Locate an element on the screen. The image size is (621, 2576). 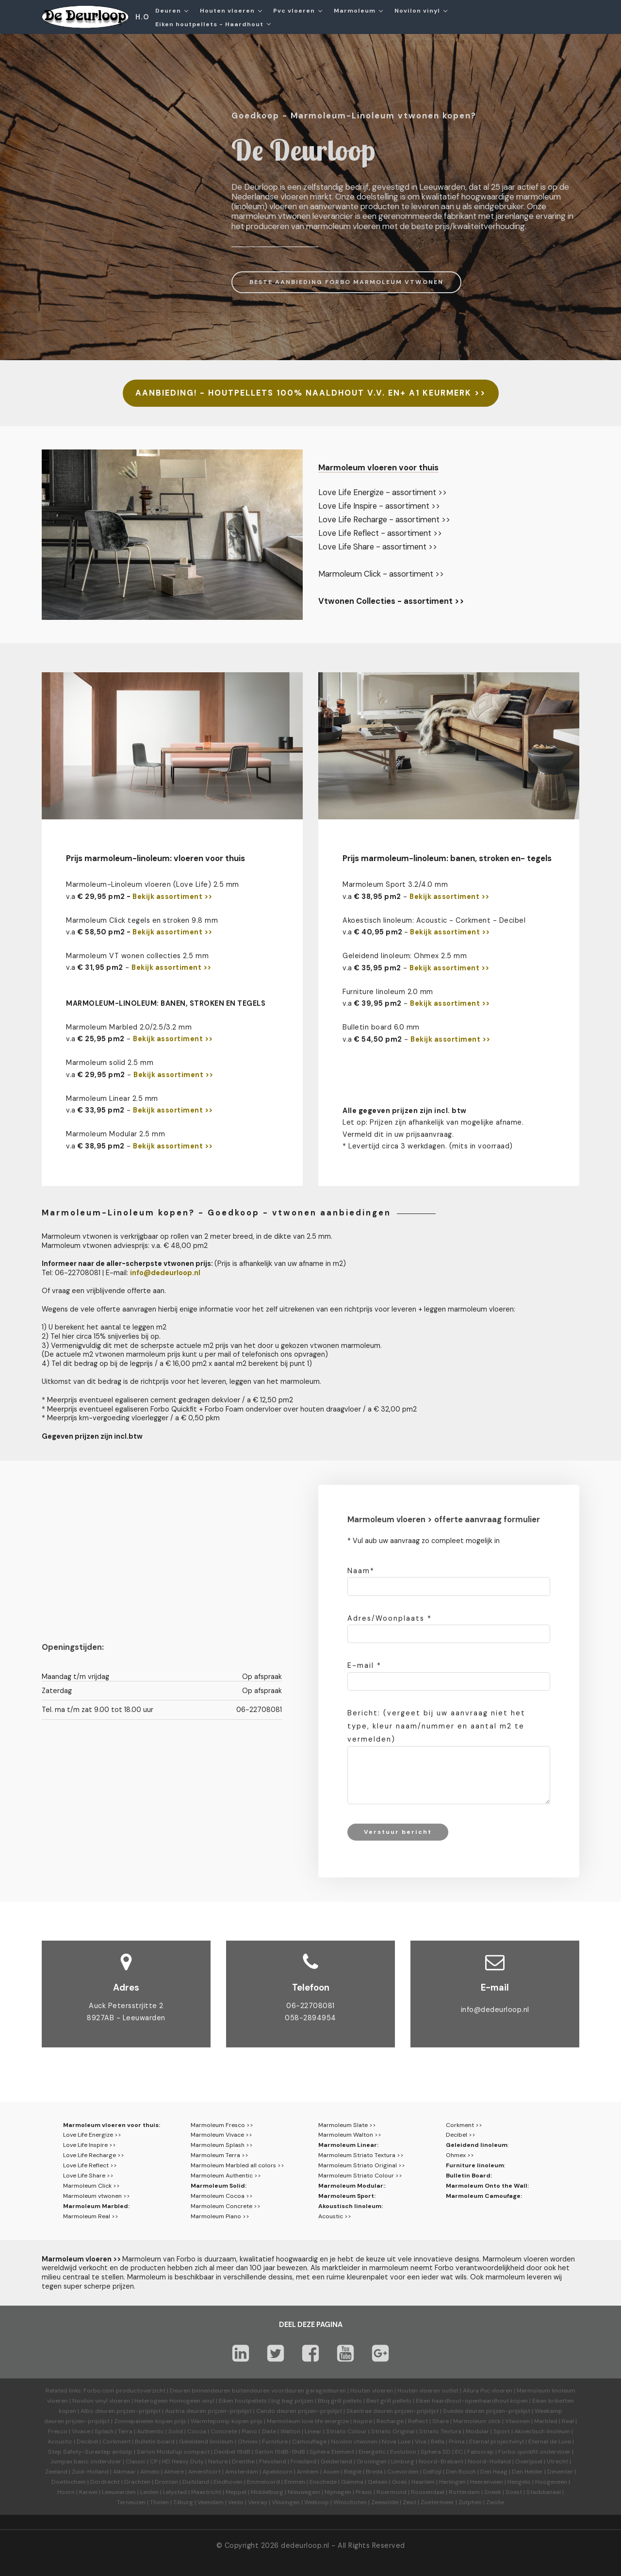
Friesland is located at coordinates (303, 2461).